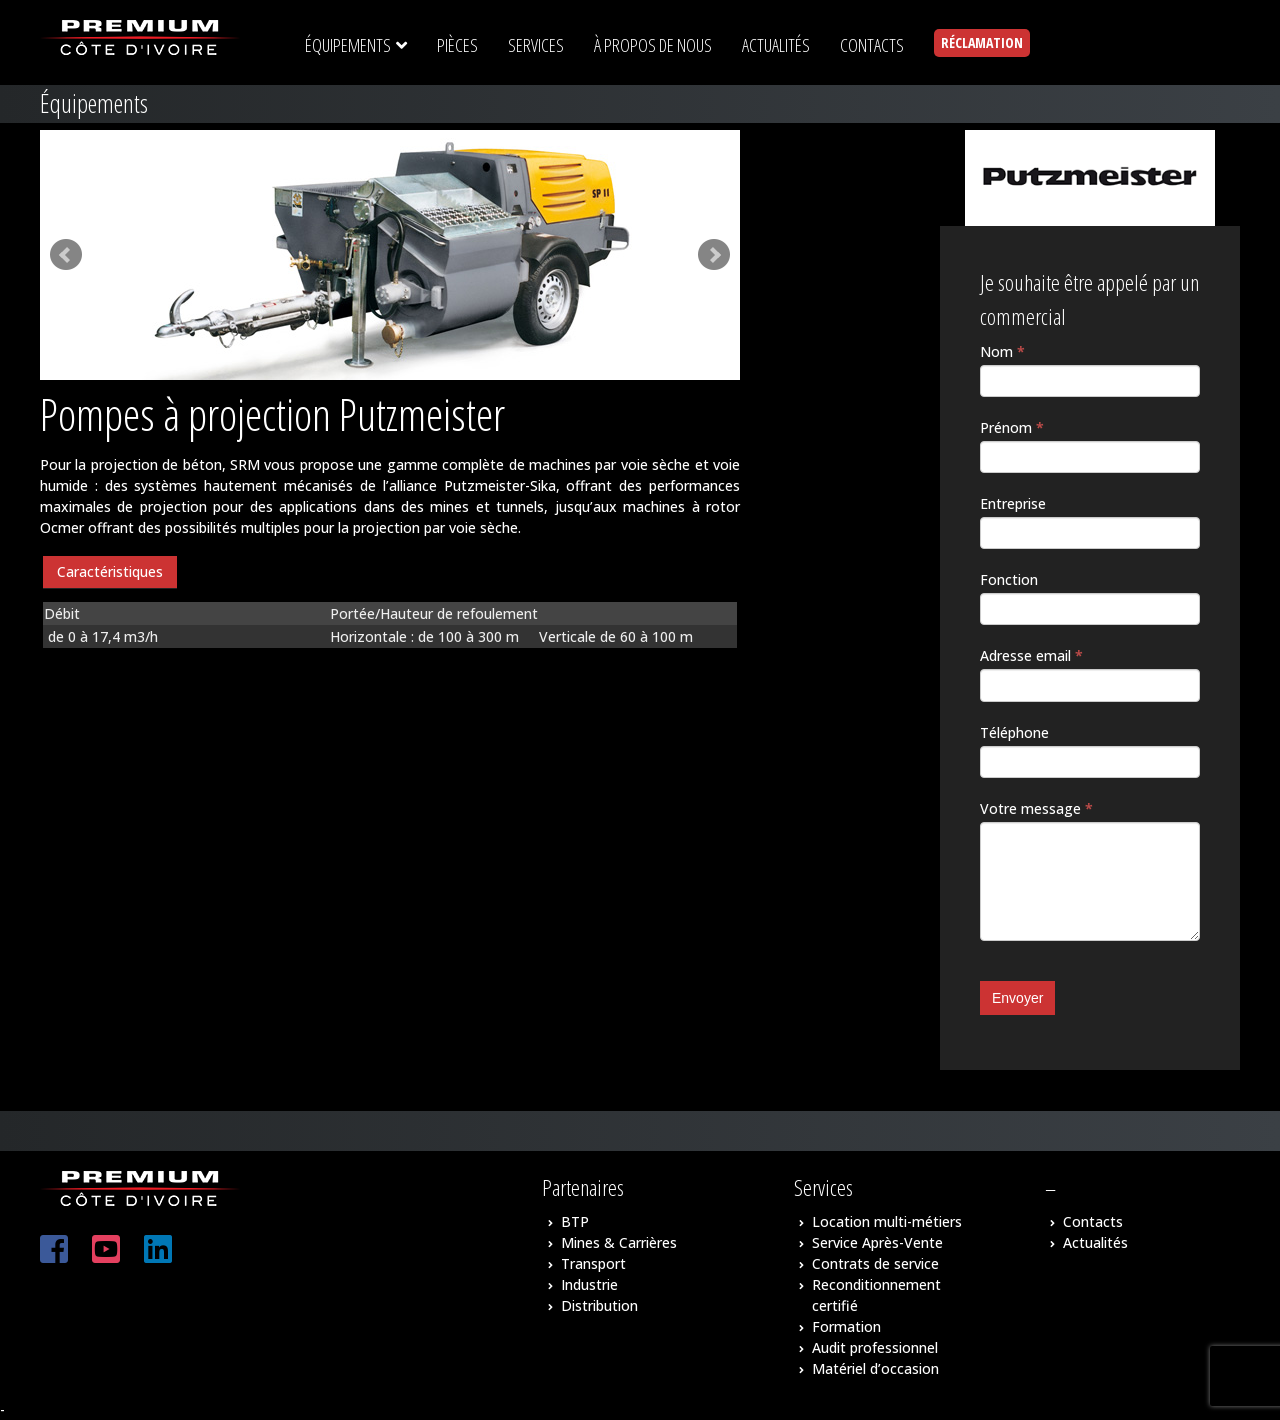  I want to click on Service Après-Vente, so click(877, 1242).